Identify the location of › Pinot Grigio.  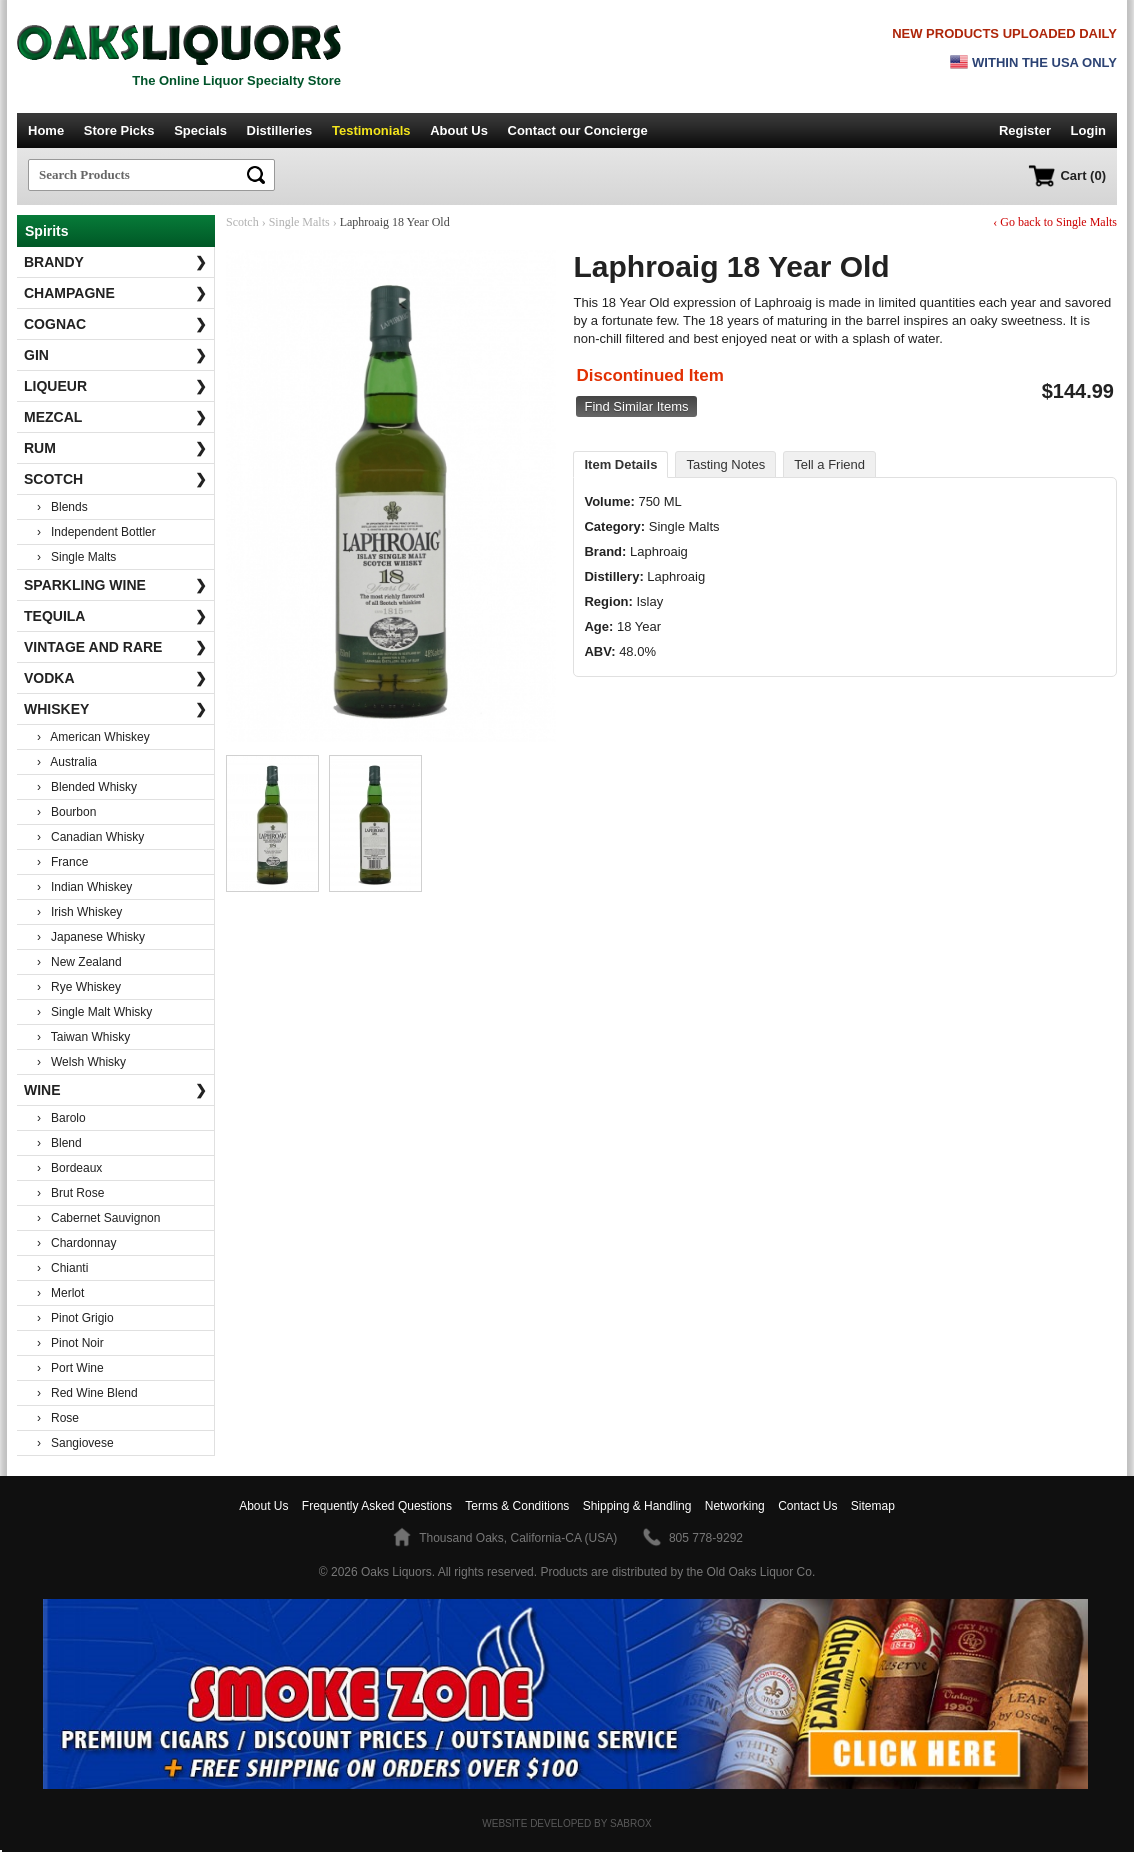
(75, 1318).